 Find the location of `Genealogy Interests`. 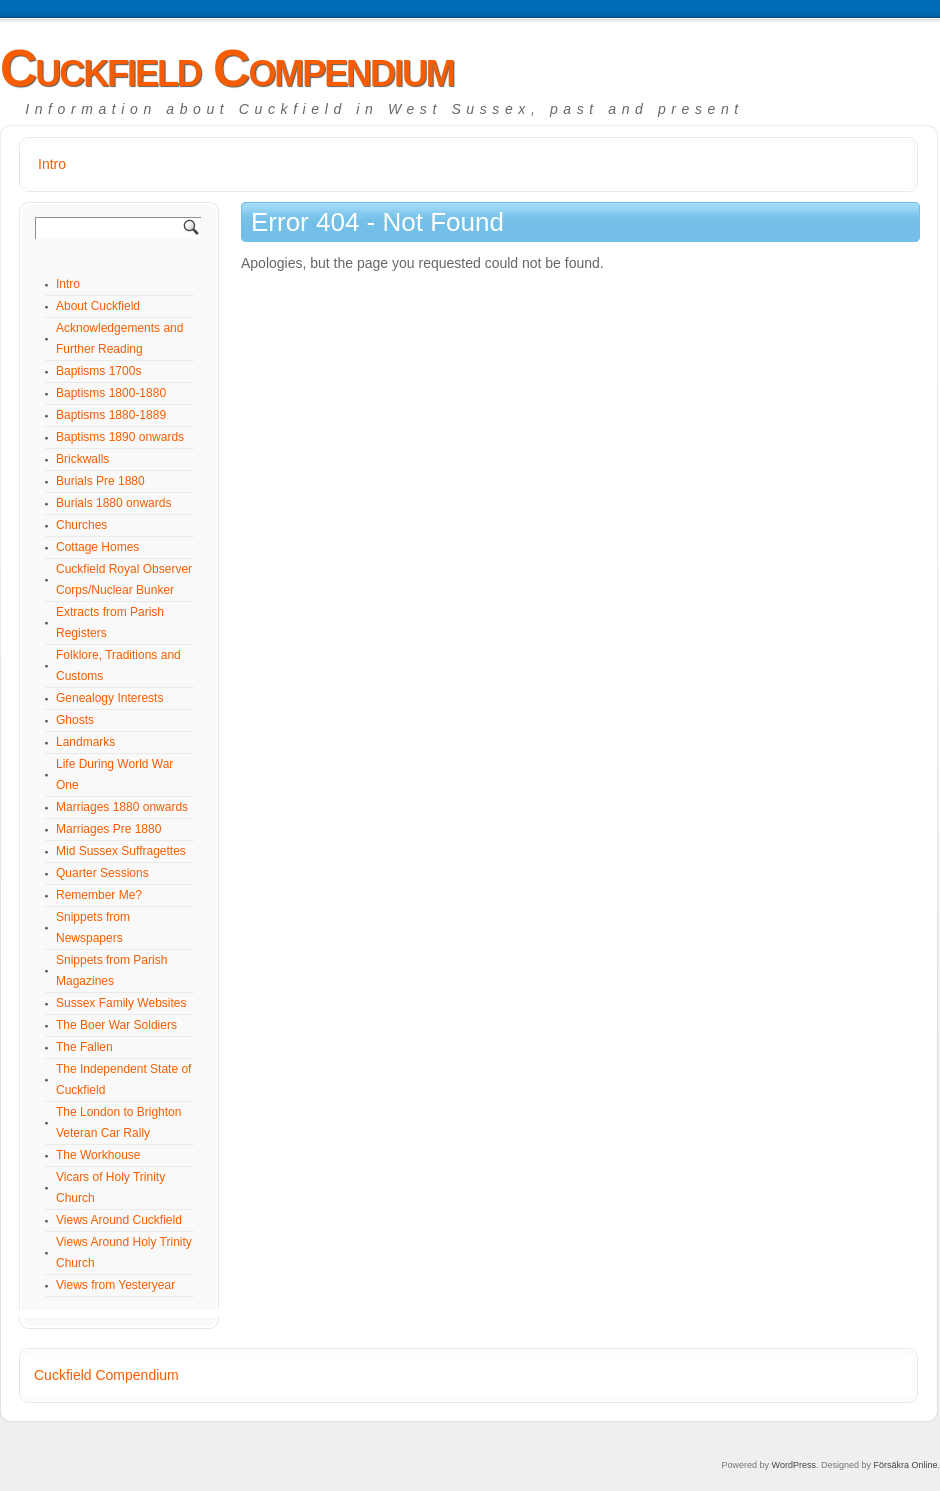

Genealogy Interests is located at coordinates (109, 698).